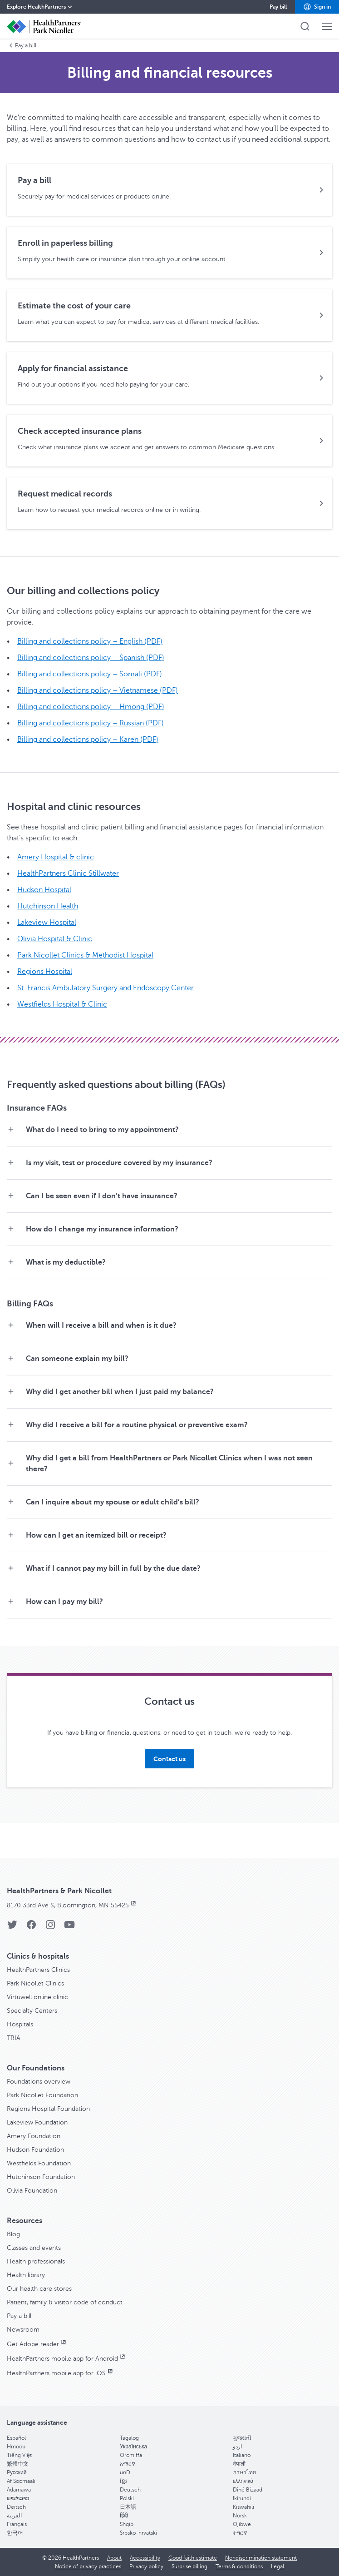 The height and width of the screenshot is (2576, 339). I want to click on Kiswahili, so click(243, 2507).